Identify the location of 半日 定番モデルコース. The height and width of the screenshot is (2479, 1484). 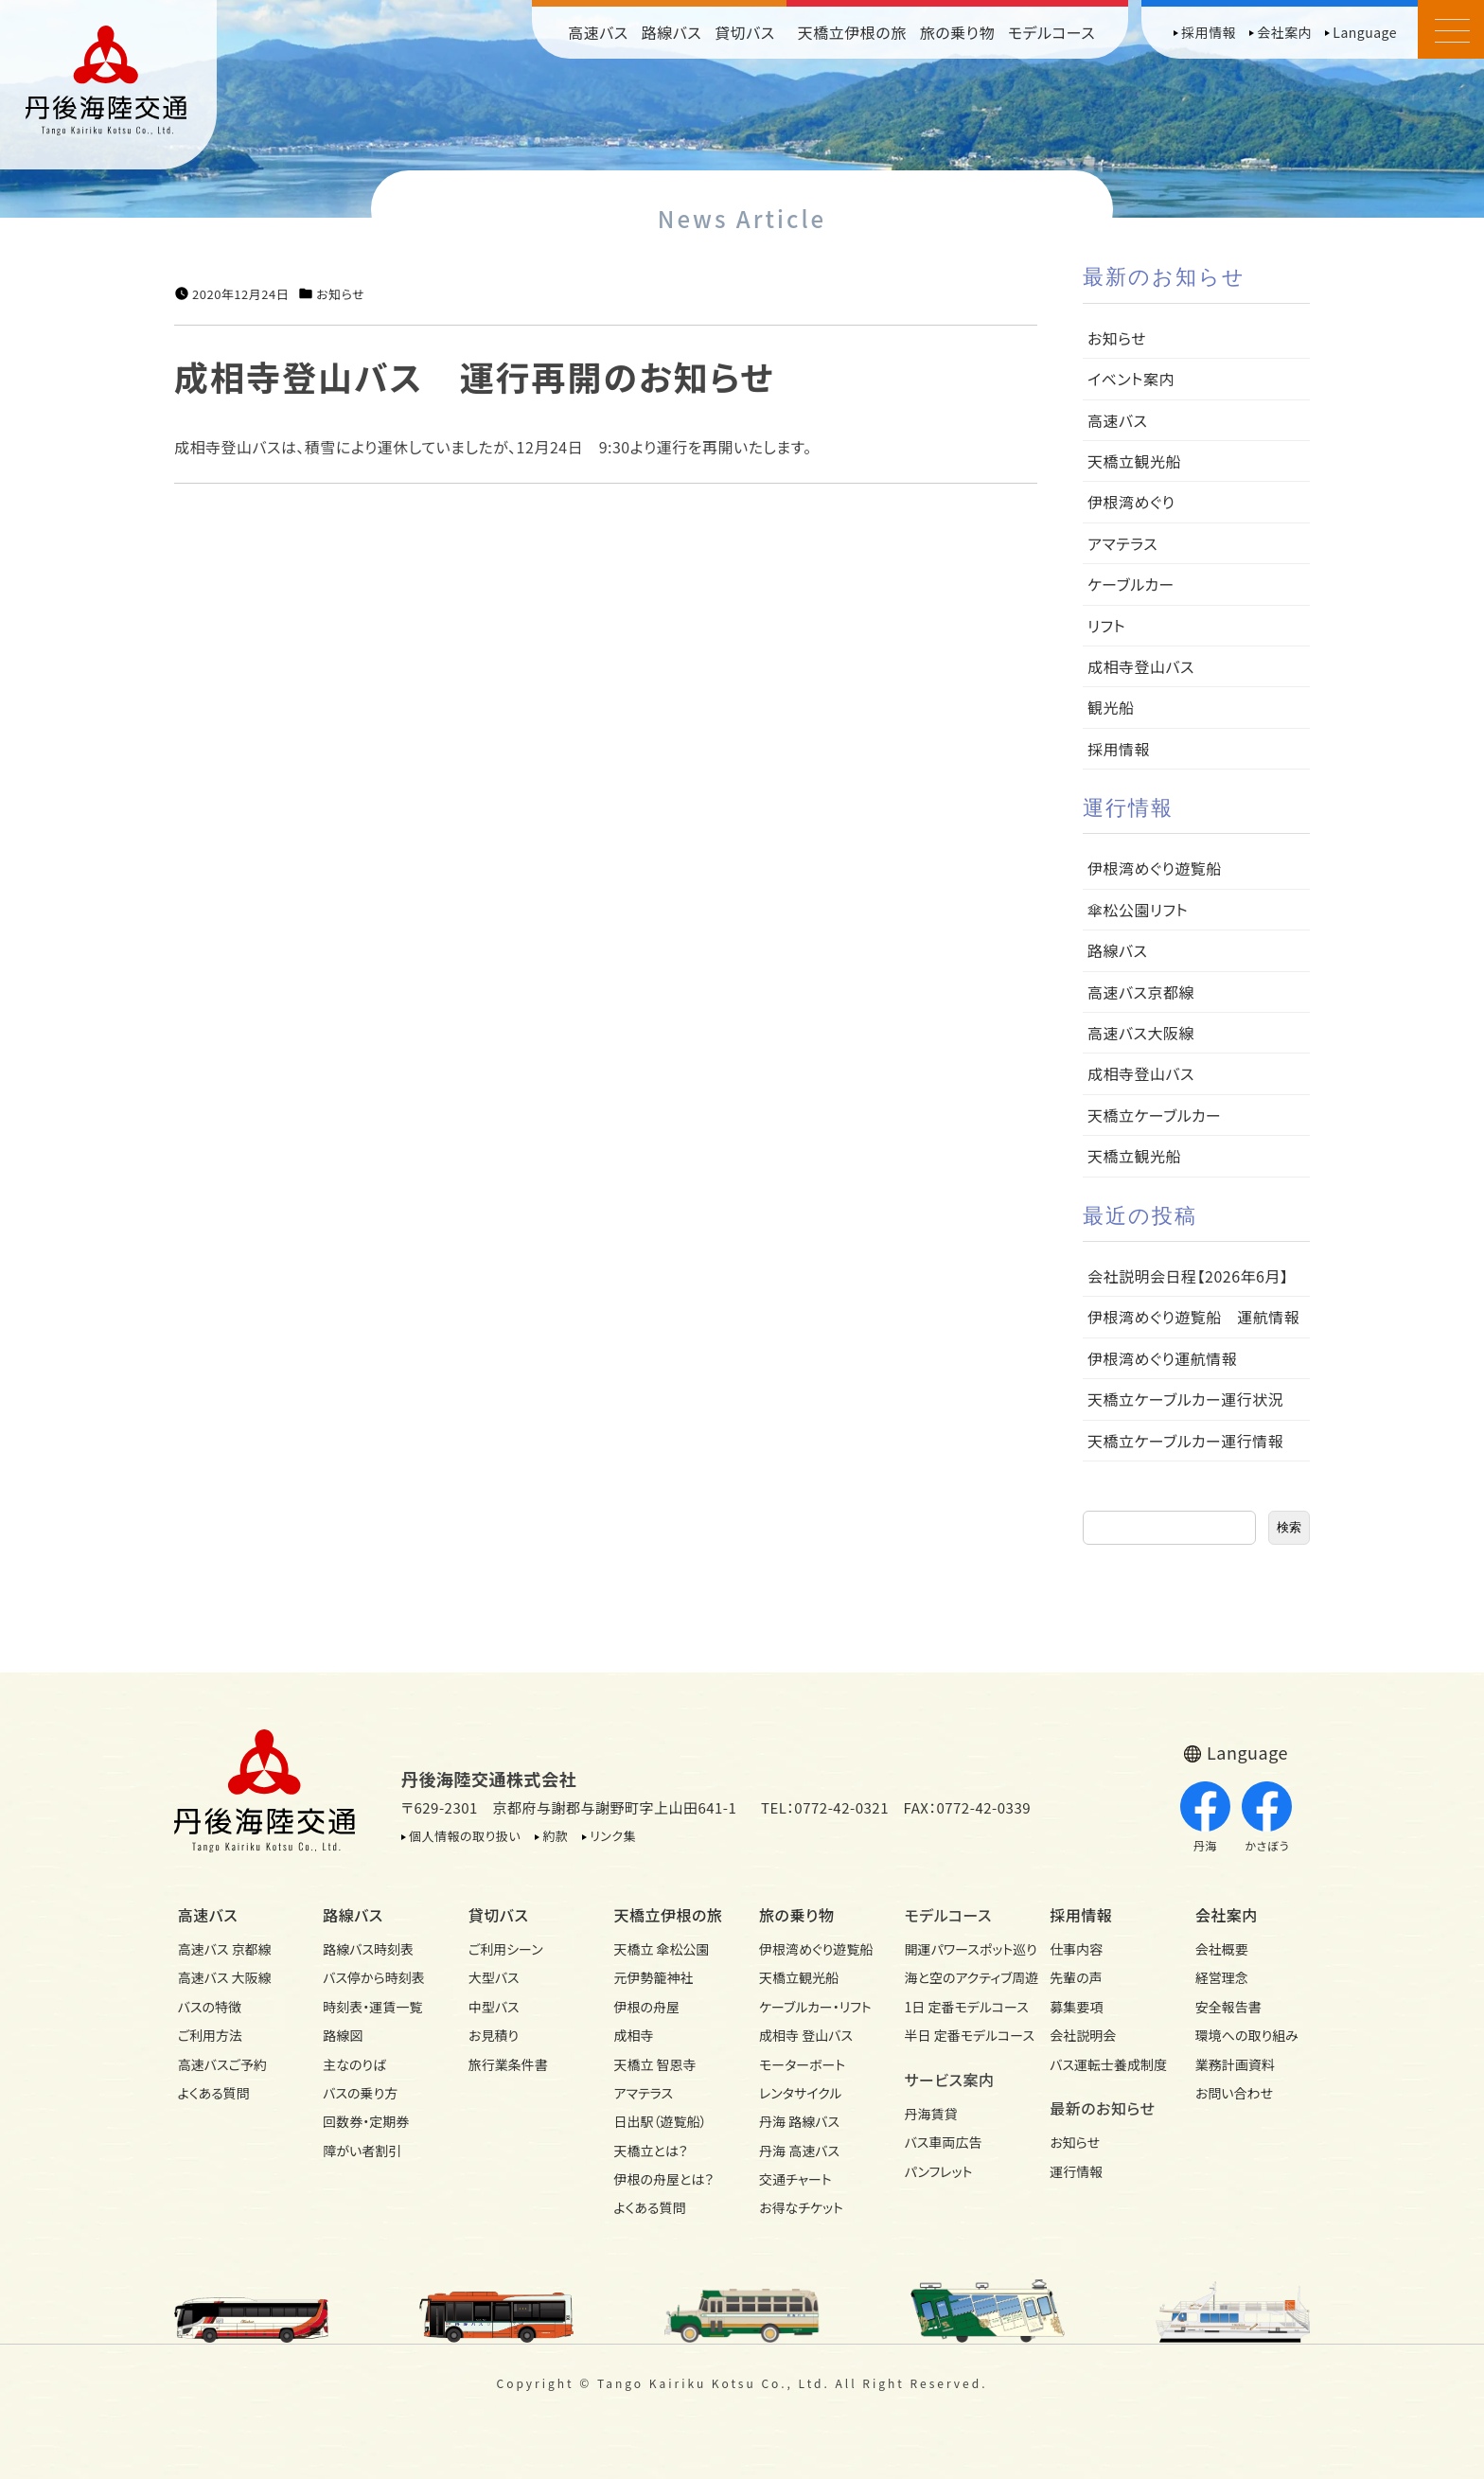
(960, 2035).